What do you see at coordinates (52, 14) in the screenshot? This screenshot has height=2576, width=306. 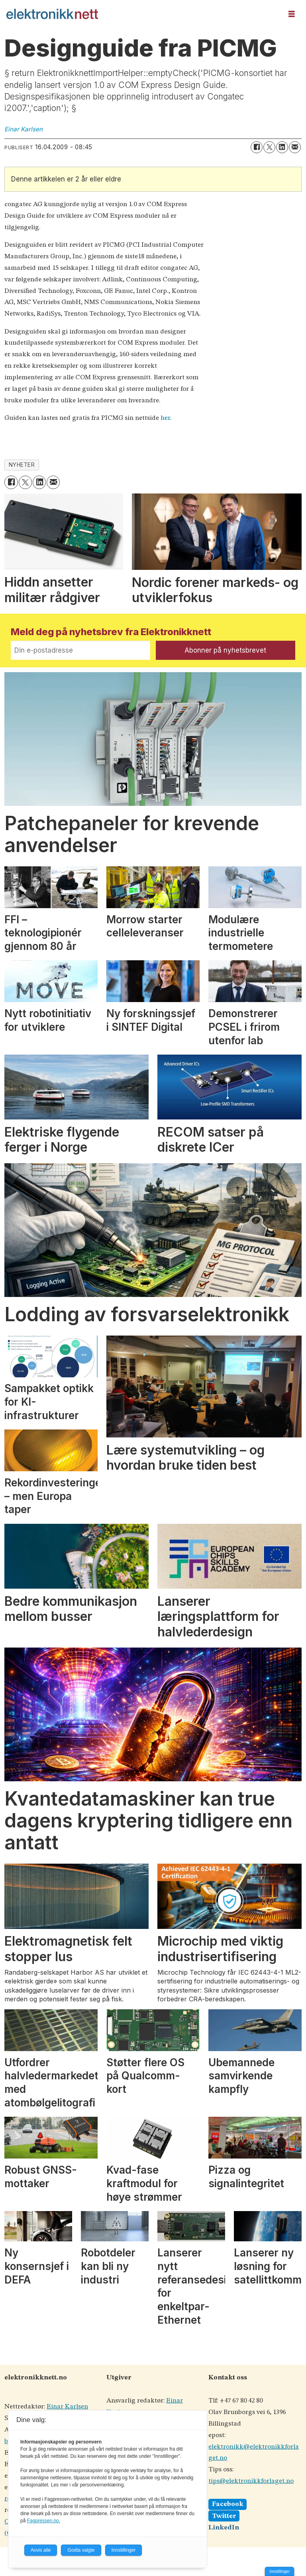 I see `[Gå til forside]` at bounding box center [52, 14].